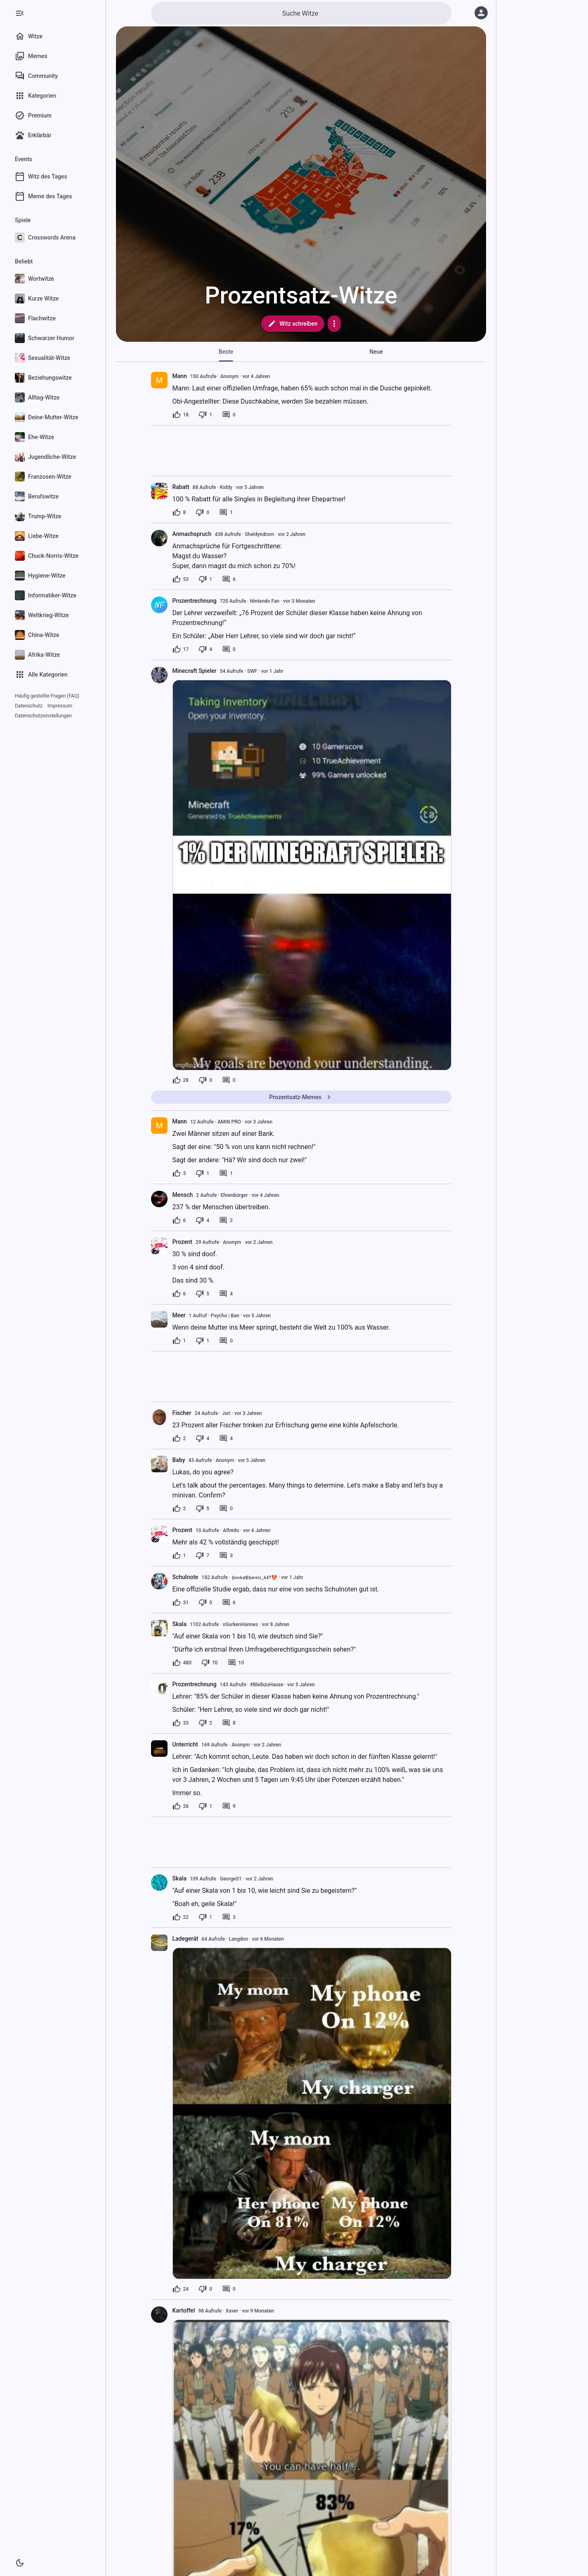 This screenshot has width=588, height=2576. Describe the element at coordinates (202, 512) in the screenshot. I see `[0 Dislikes]` at that location.